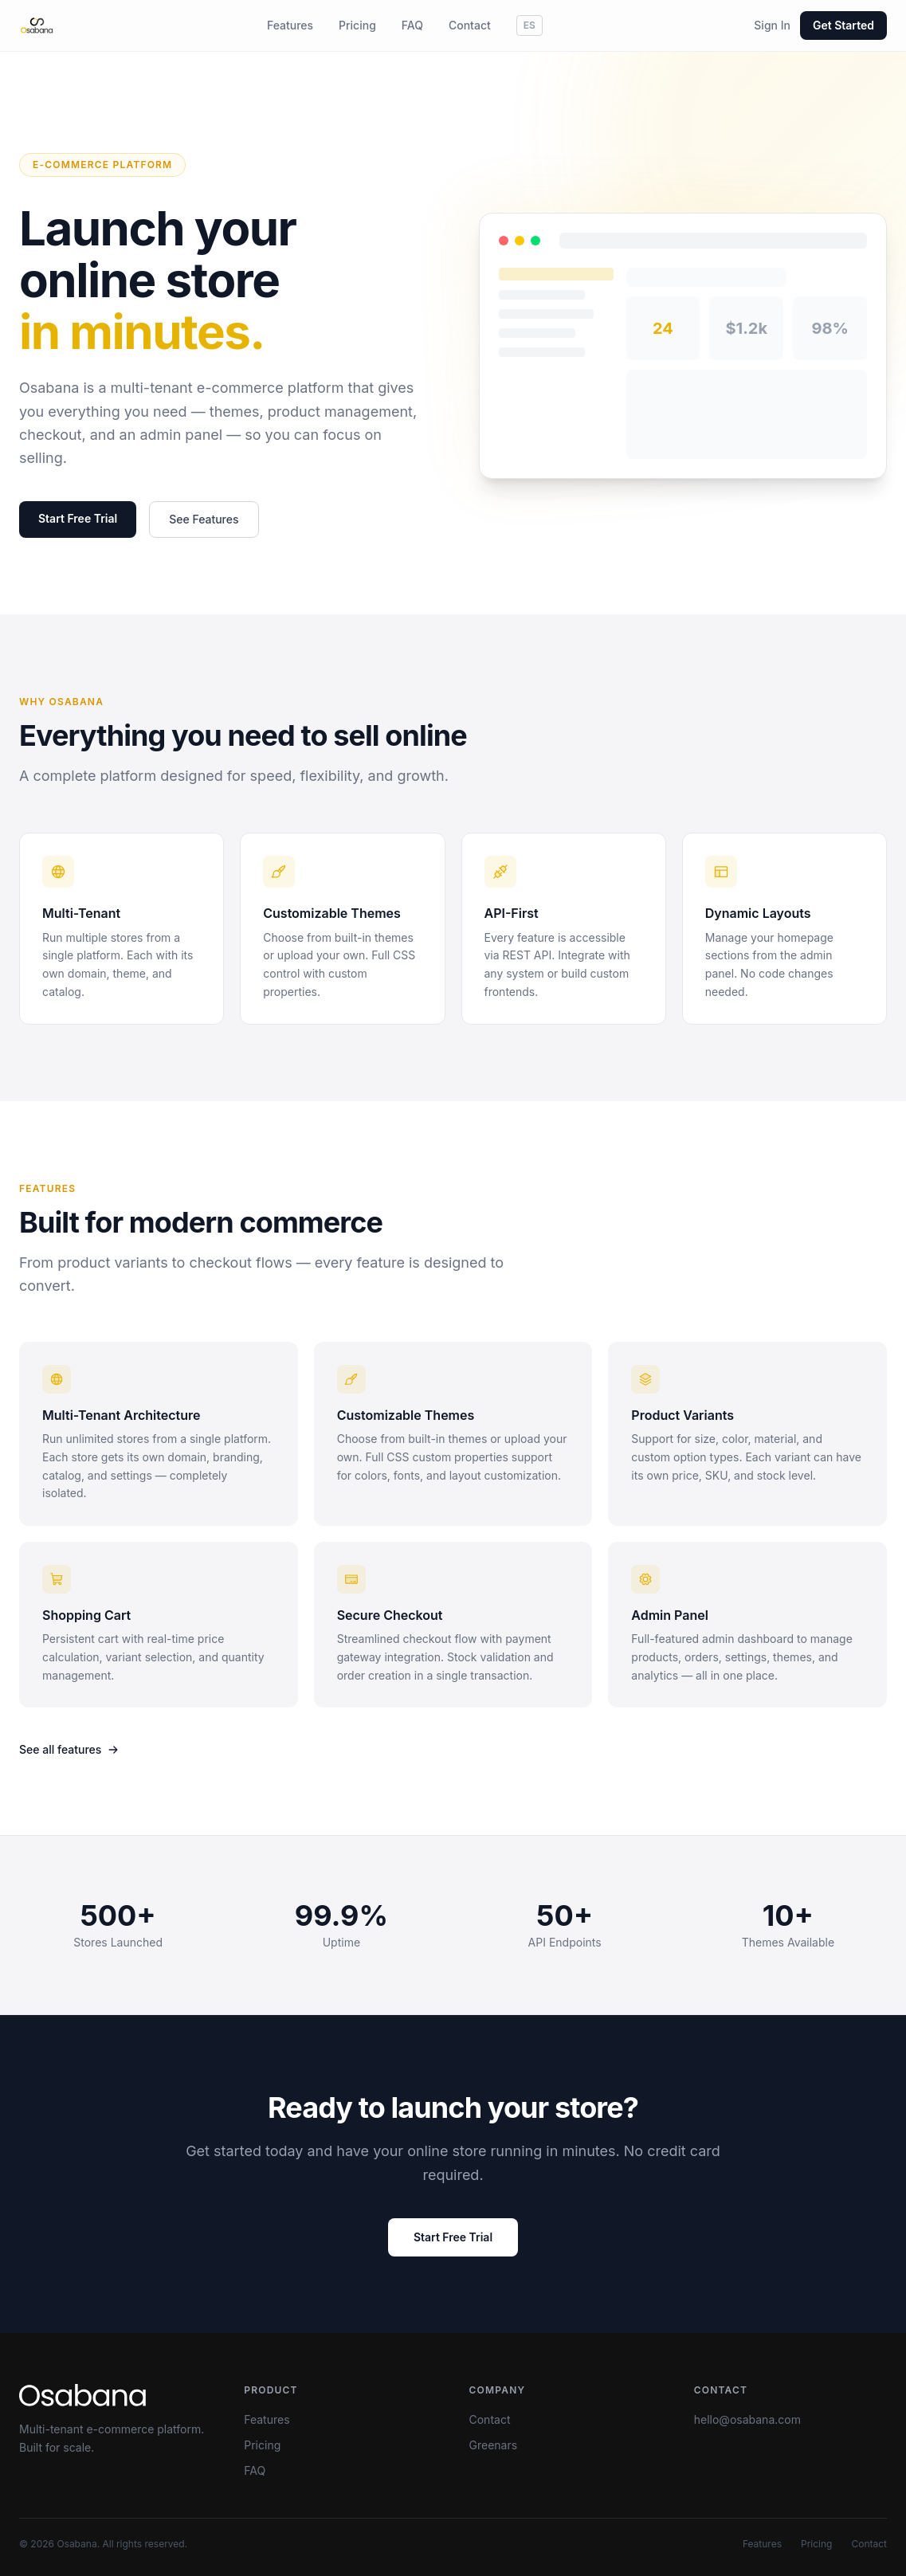  What do you see at coordinates (77, 519) in the screenshot?
I see `Start Free Trial` at bounding box center [77, 519].